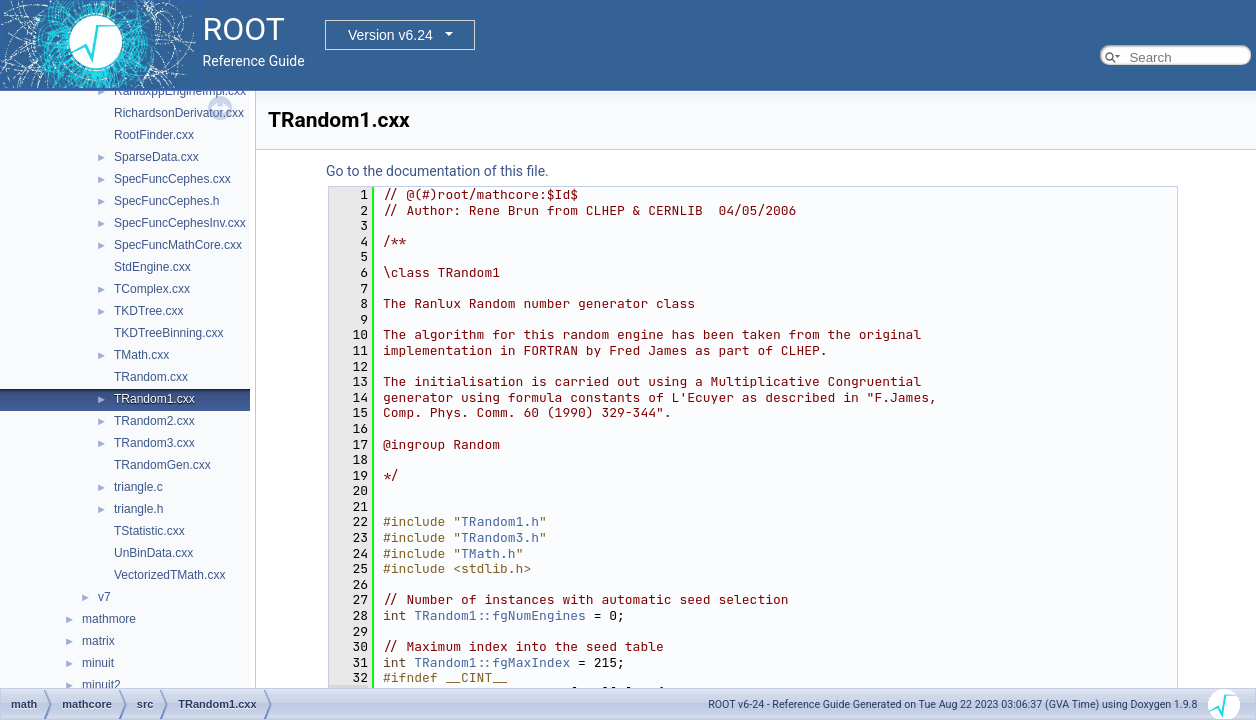  What do you see at coordinates (152, 289) in the screenshot?
I see `TComplex.cxx` at bounding box center [152, 289].